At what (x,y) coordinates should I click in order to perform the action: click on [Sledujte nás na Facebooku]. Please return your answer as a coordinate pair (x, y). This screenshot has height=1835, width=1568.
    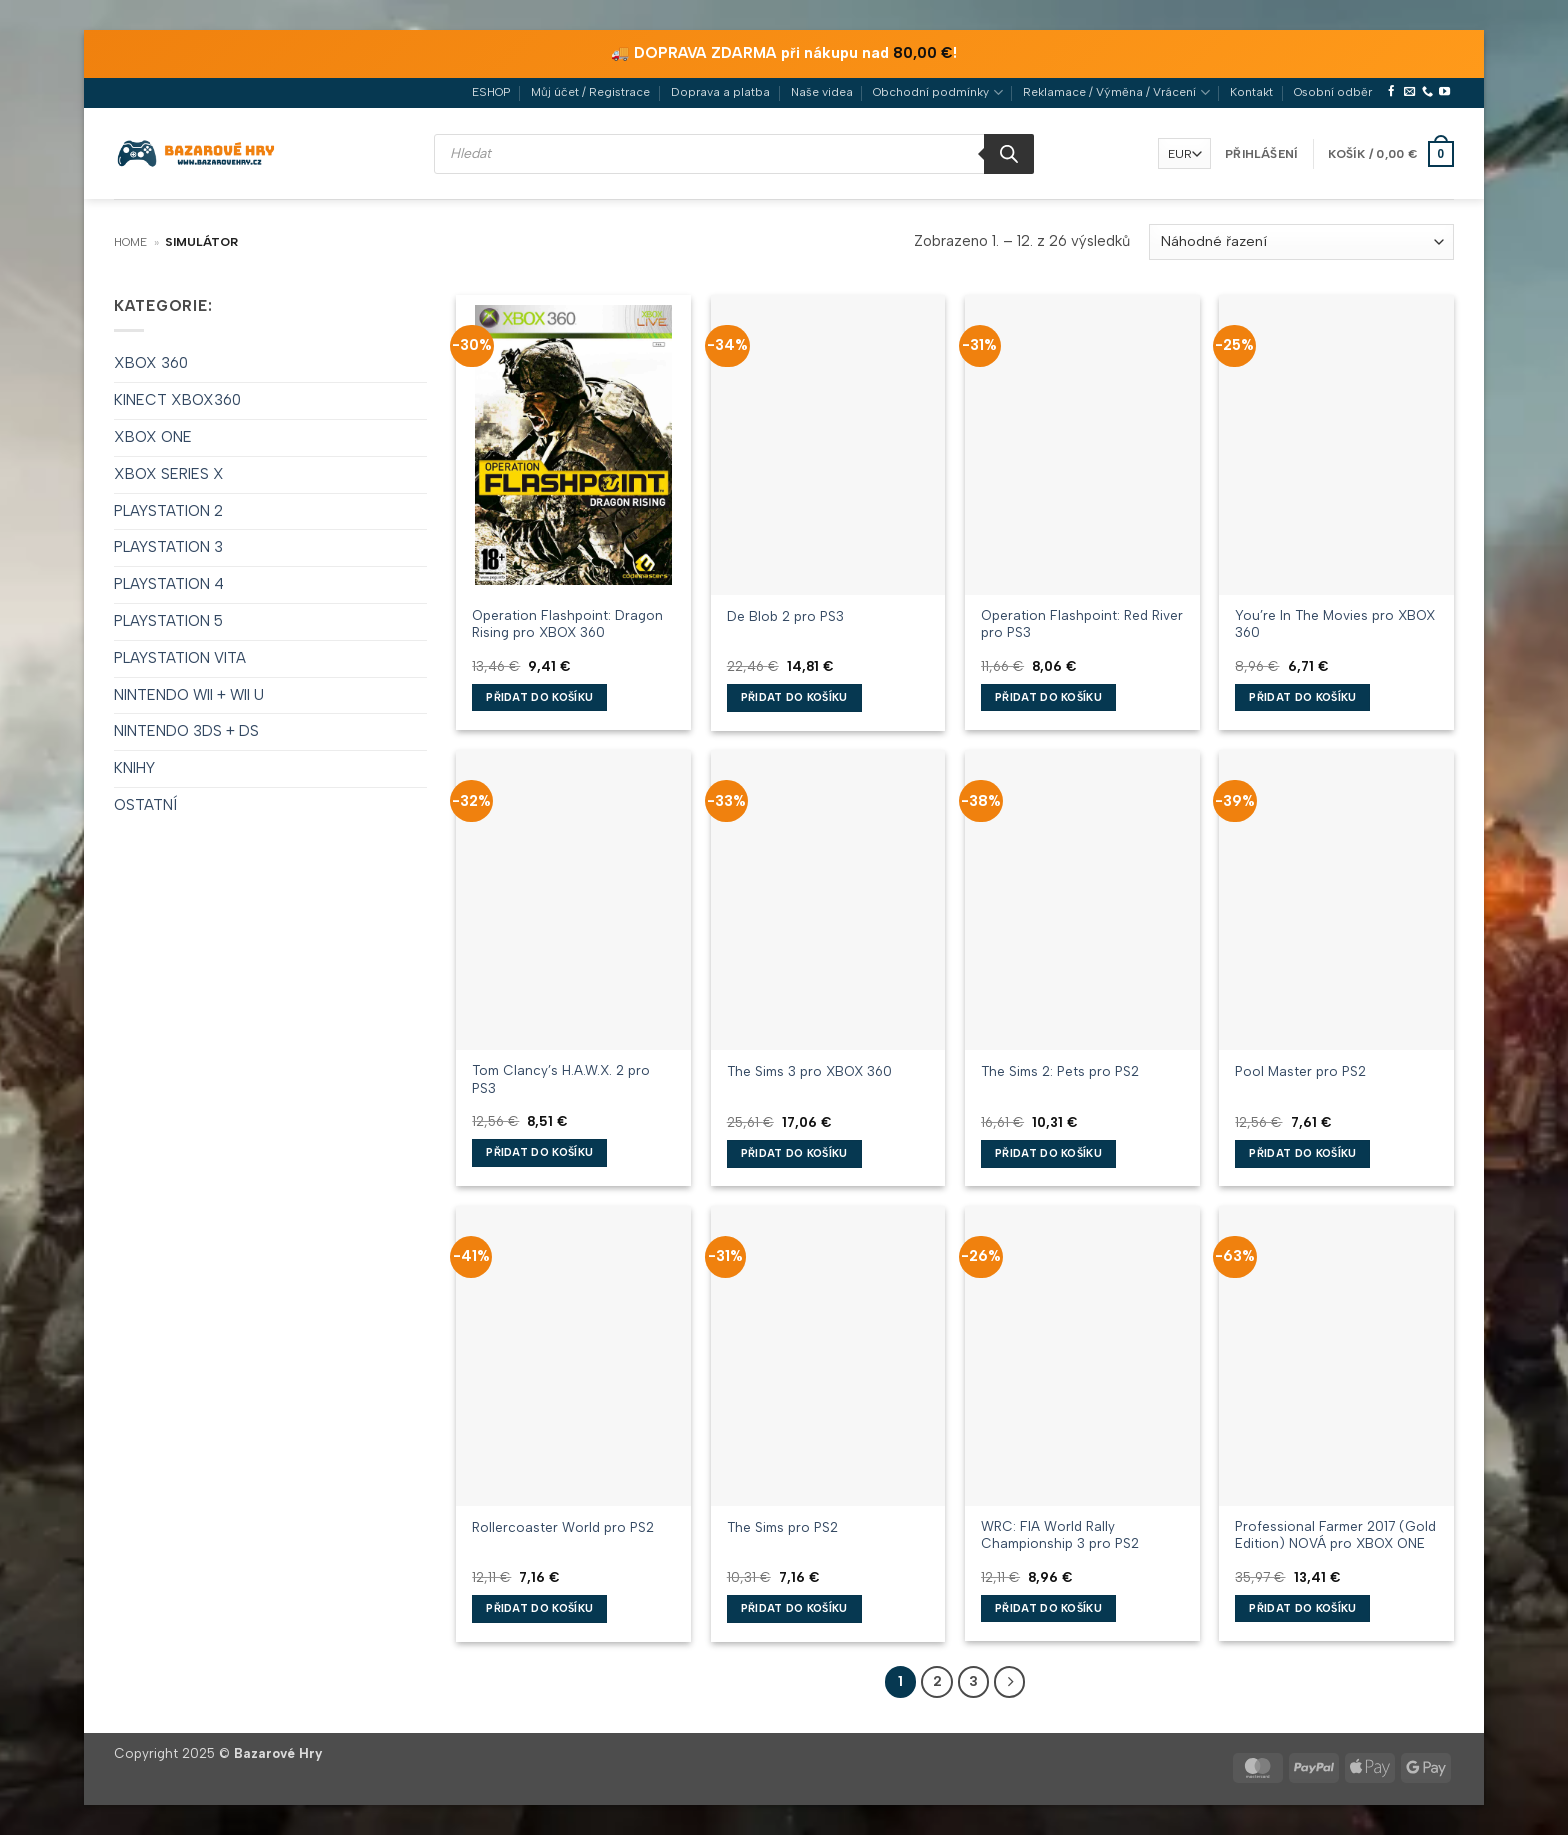
    Looking at the image, I should click on (1391, 92).